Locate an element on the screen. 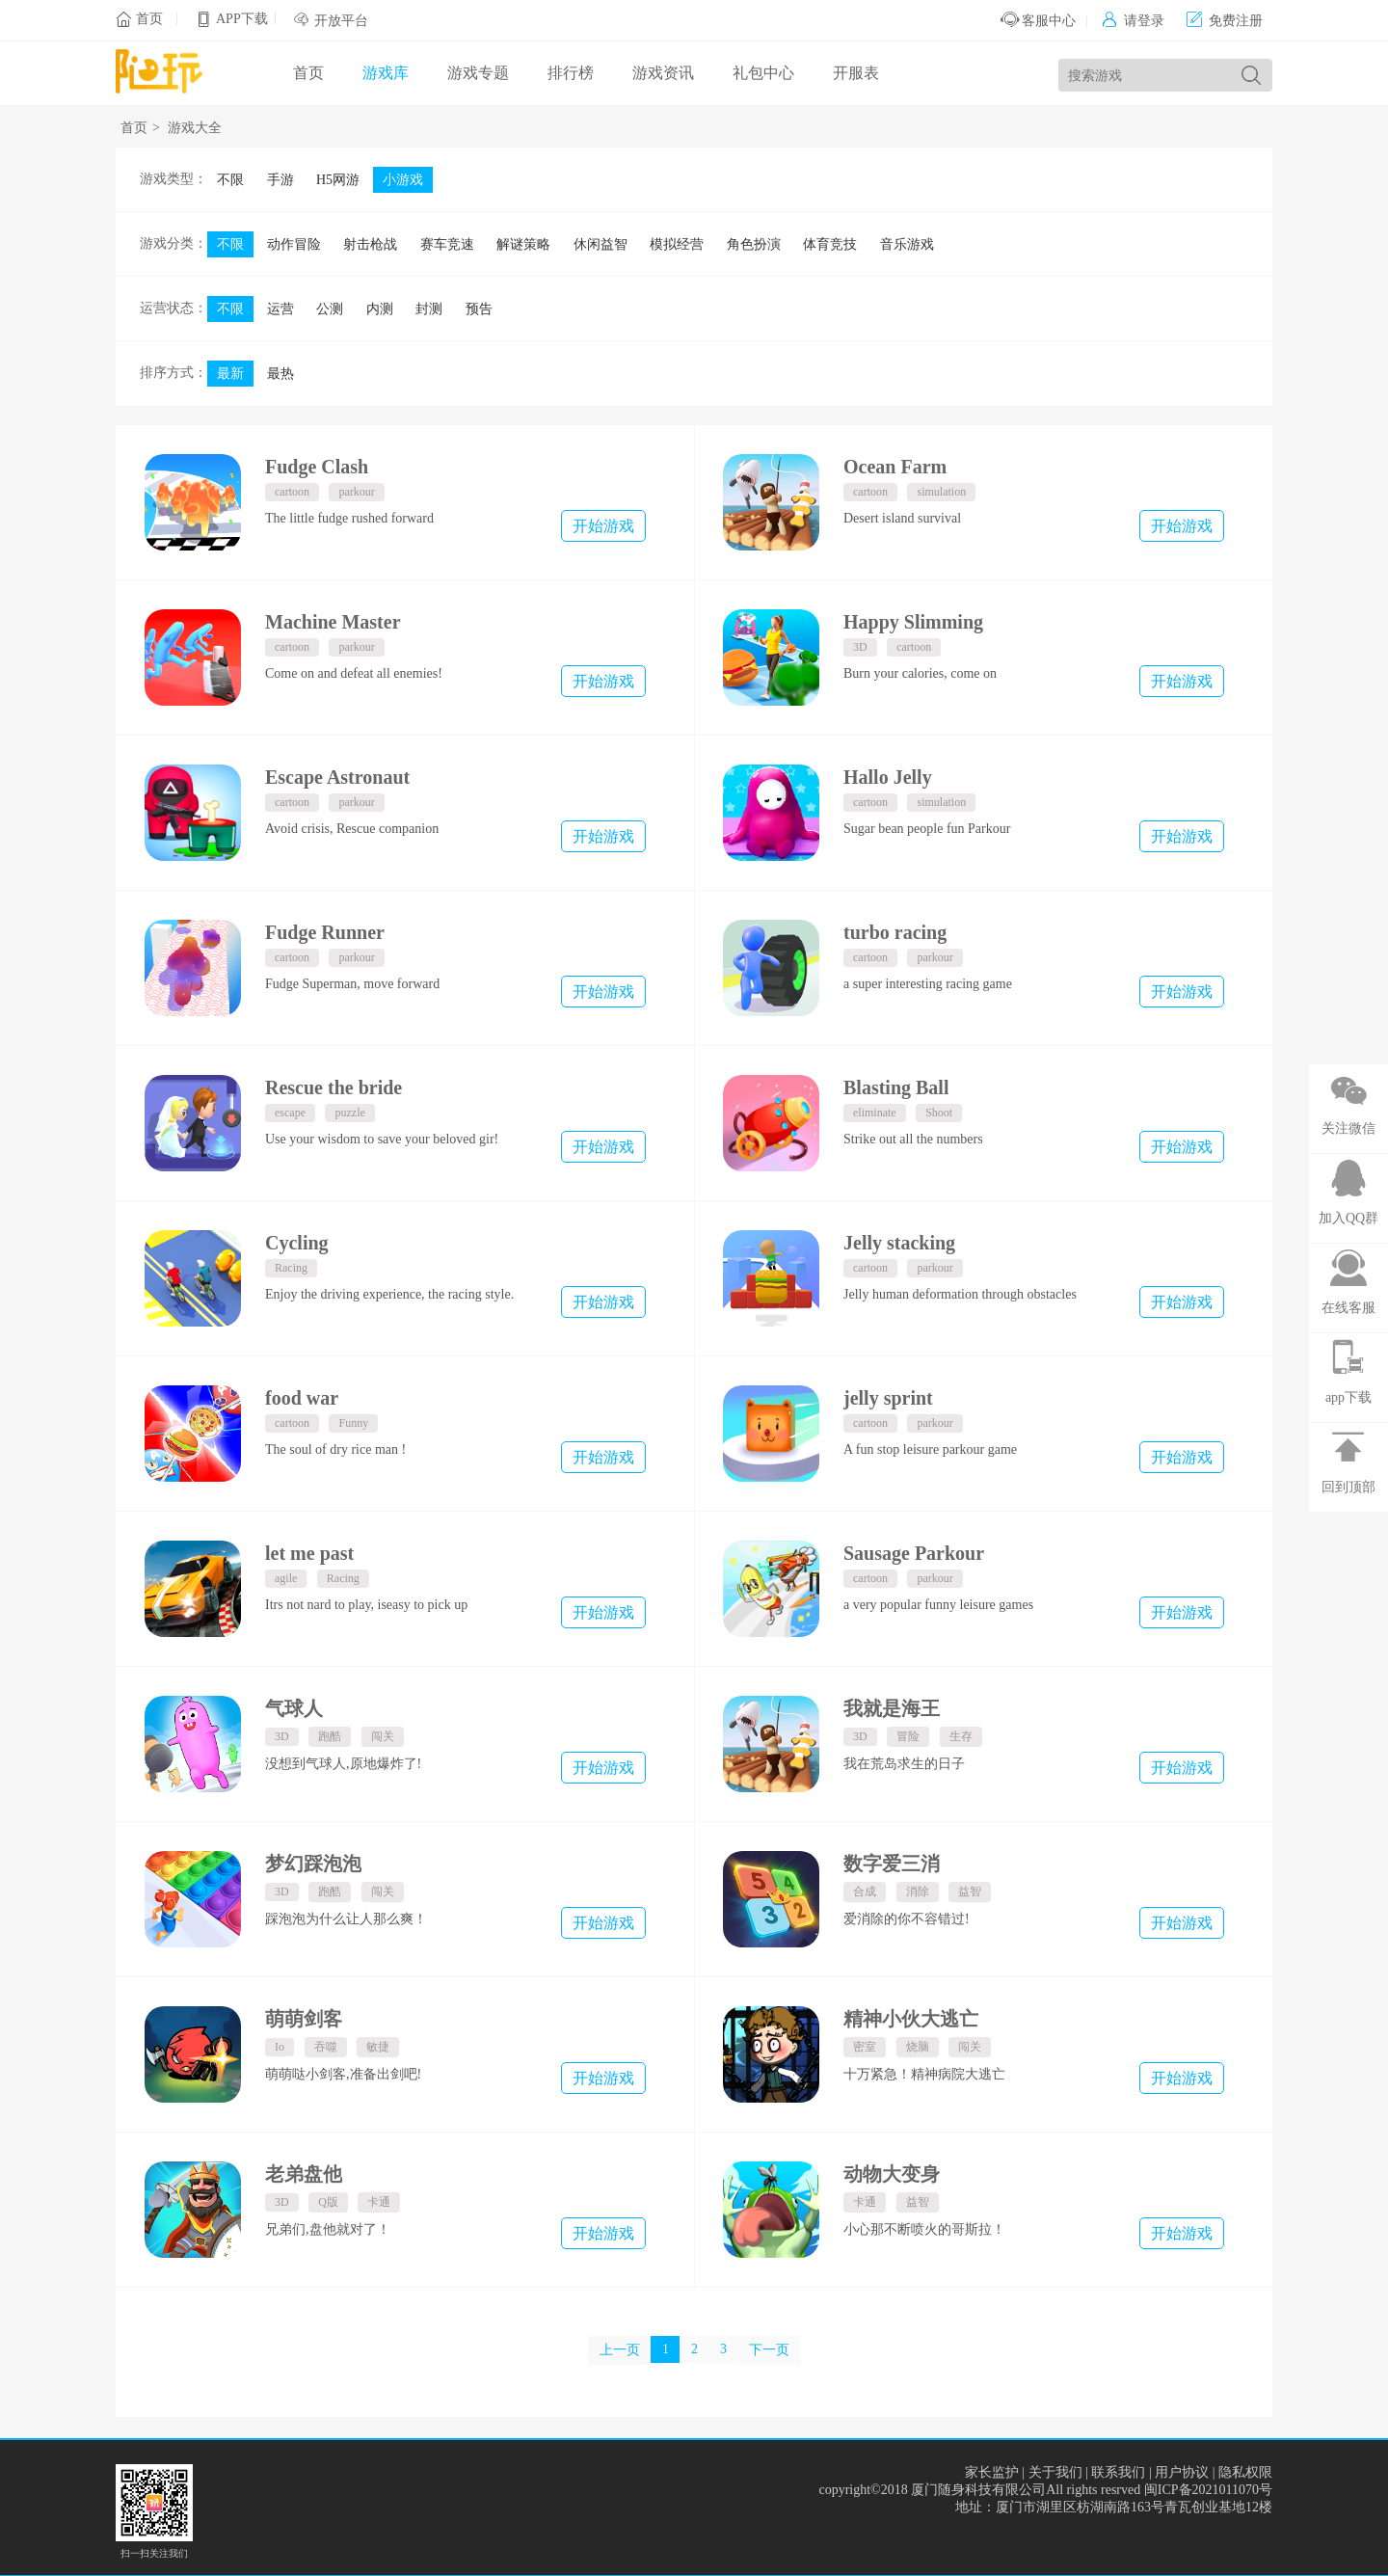 Image resolution: width=1388 pixels, height=2576 pixels. 小游戏 is located at coordinates (403, 180).